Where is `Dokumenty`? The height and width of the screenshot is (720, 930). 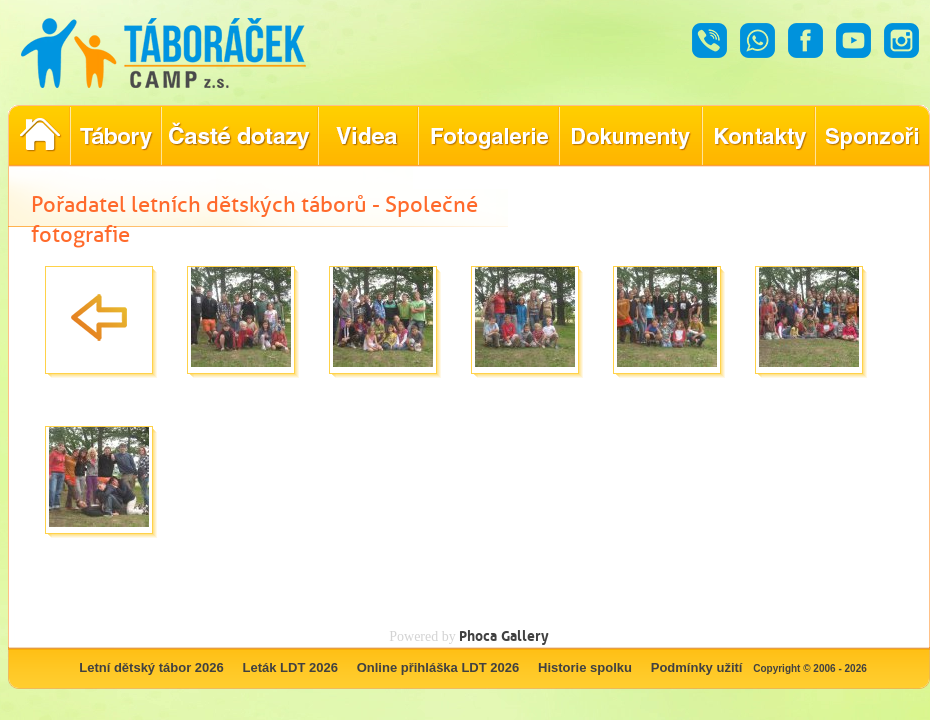
Dokumenty is located at coordinates (630, 136).